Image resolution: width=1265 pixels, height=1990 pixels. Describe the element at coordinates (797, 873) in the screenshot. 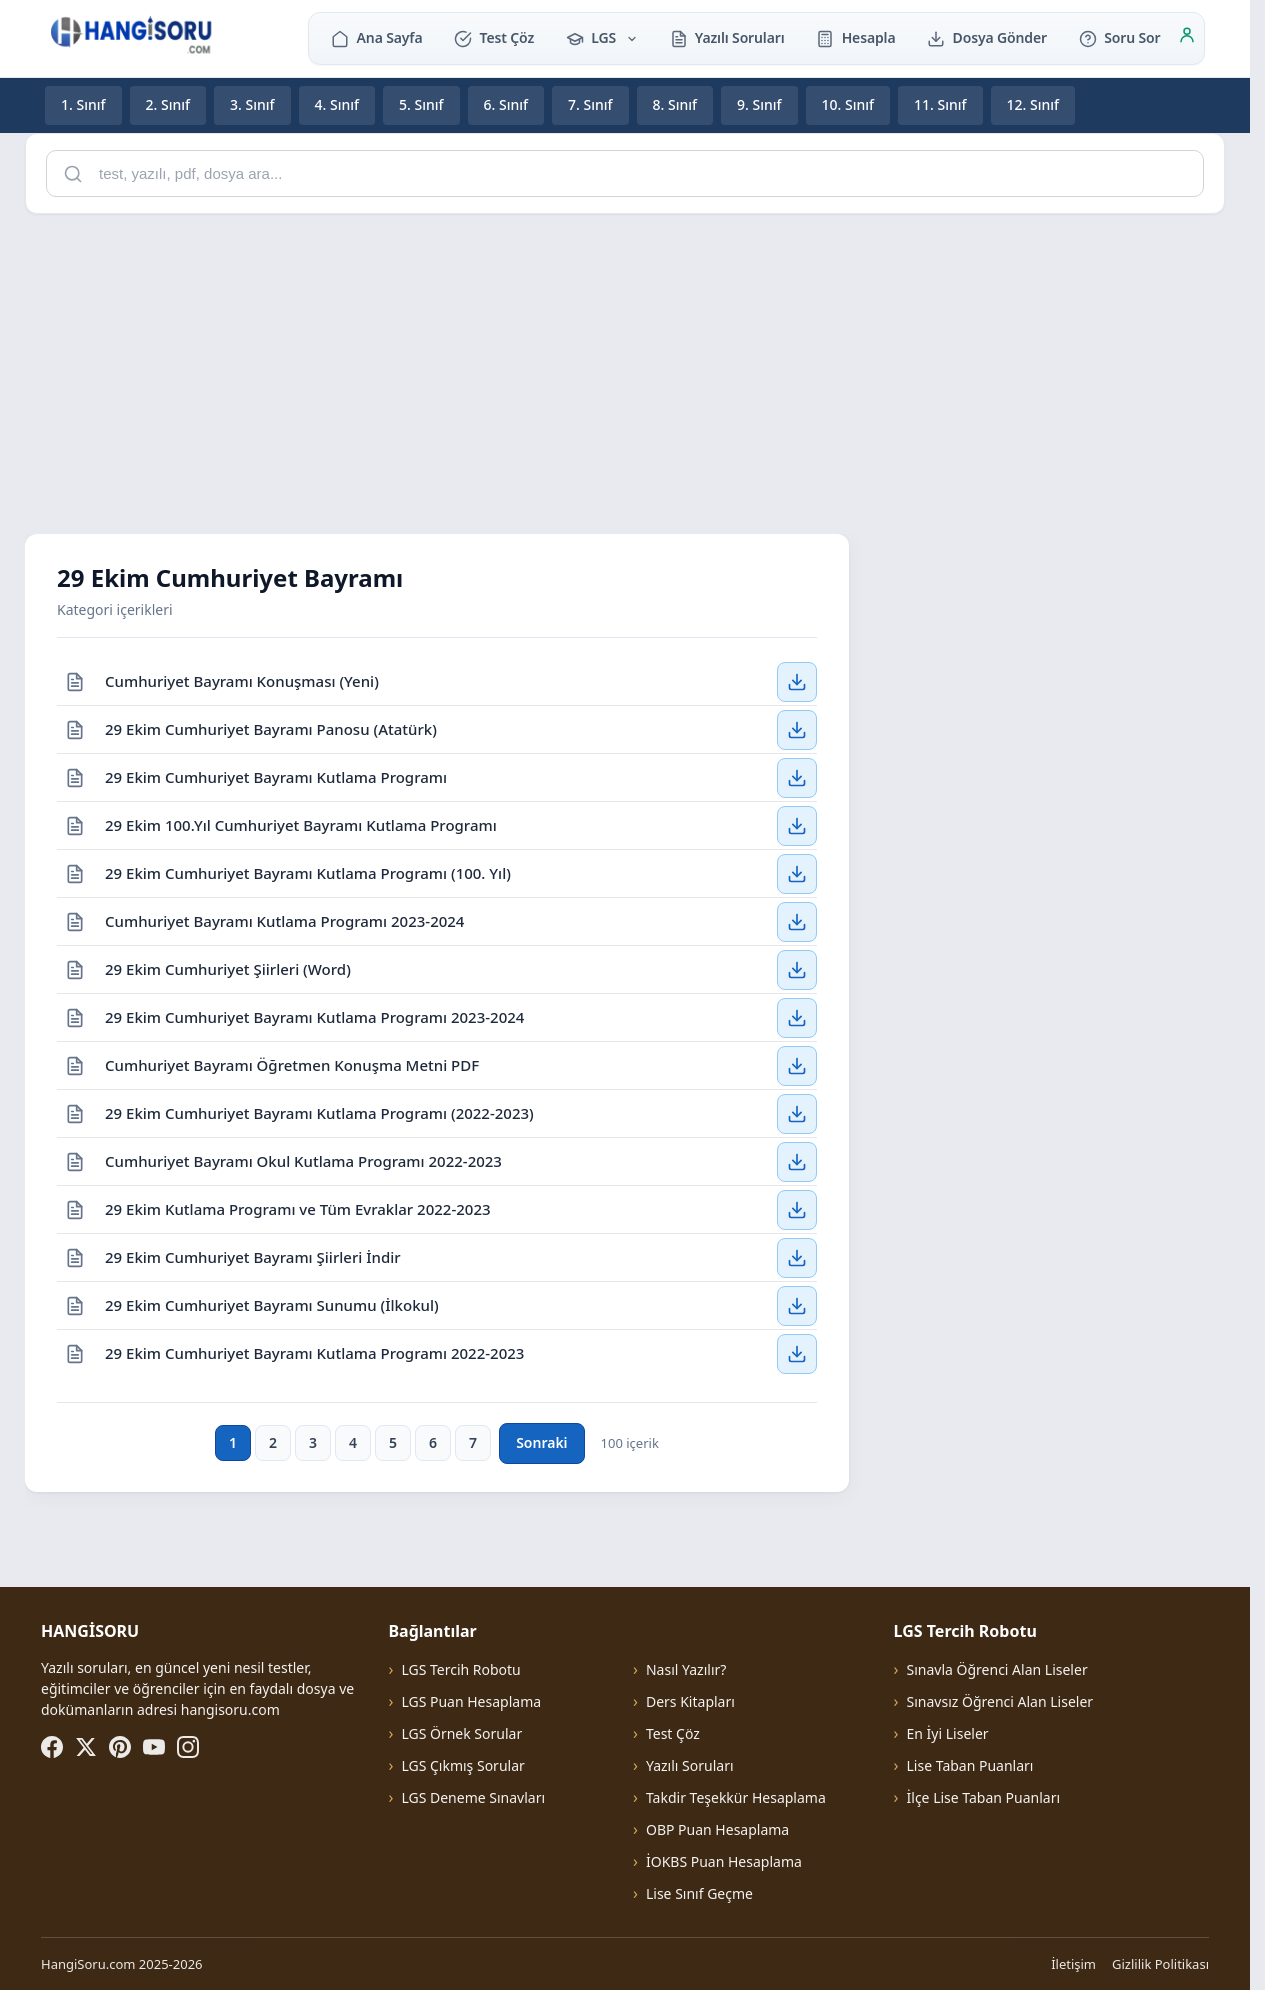

I see `[29 Ekim Cumhuriyet Bayramı Kutlama Programı (100. Yıl) — İndir]` at that location.